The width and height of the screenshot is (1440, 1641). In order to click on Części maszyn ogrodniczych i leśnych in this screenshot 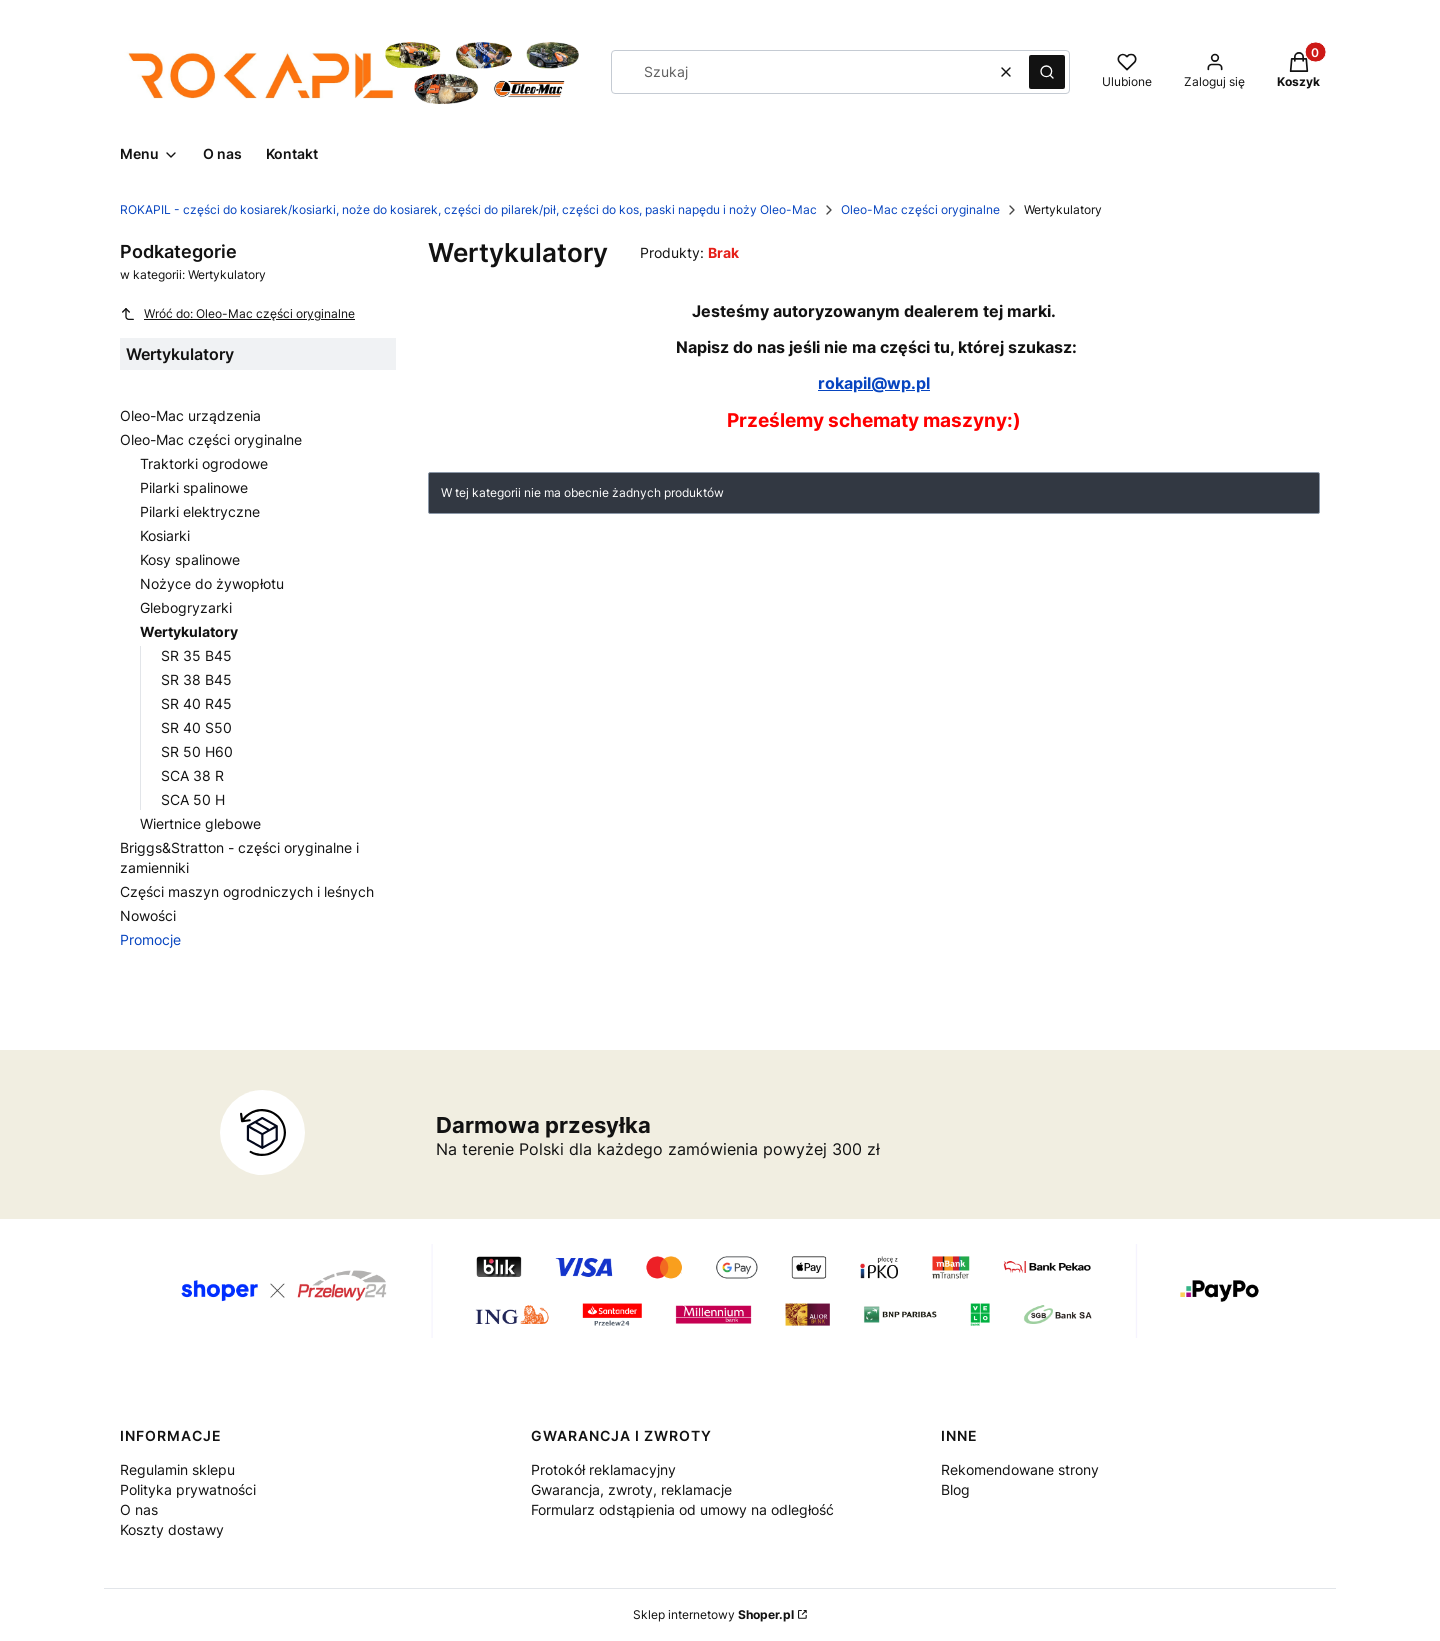, I will do `click(247, 891)`.